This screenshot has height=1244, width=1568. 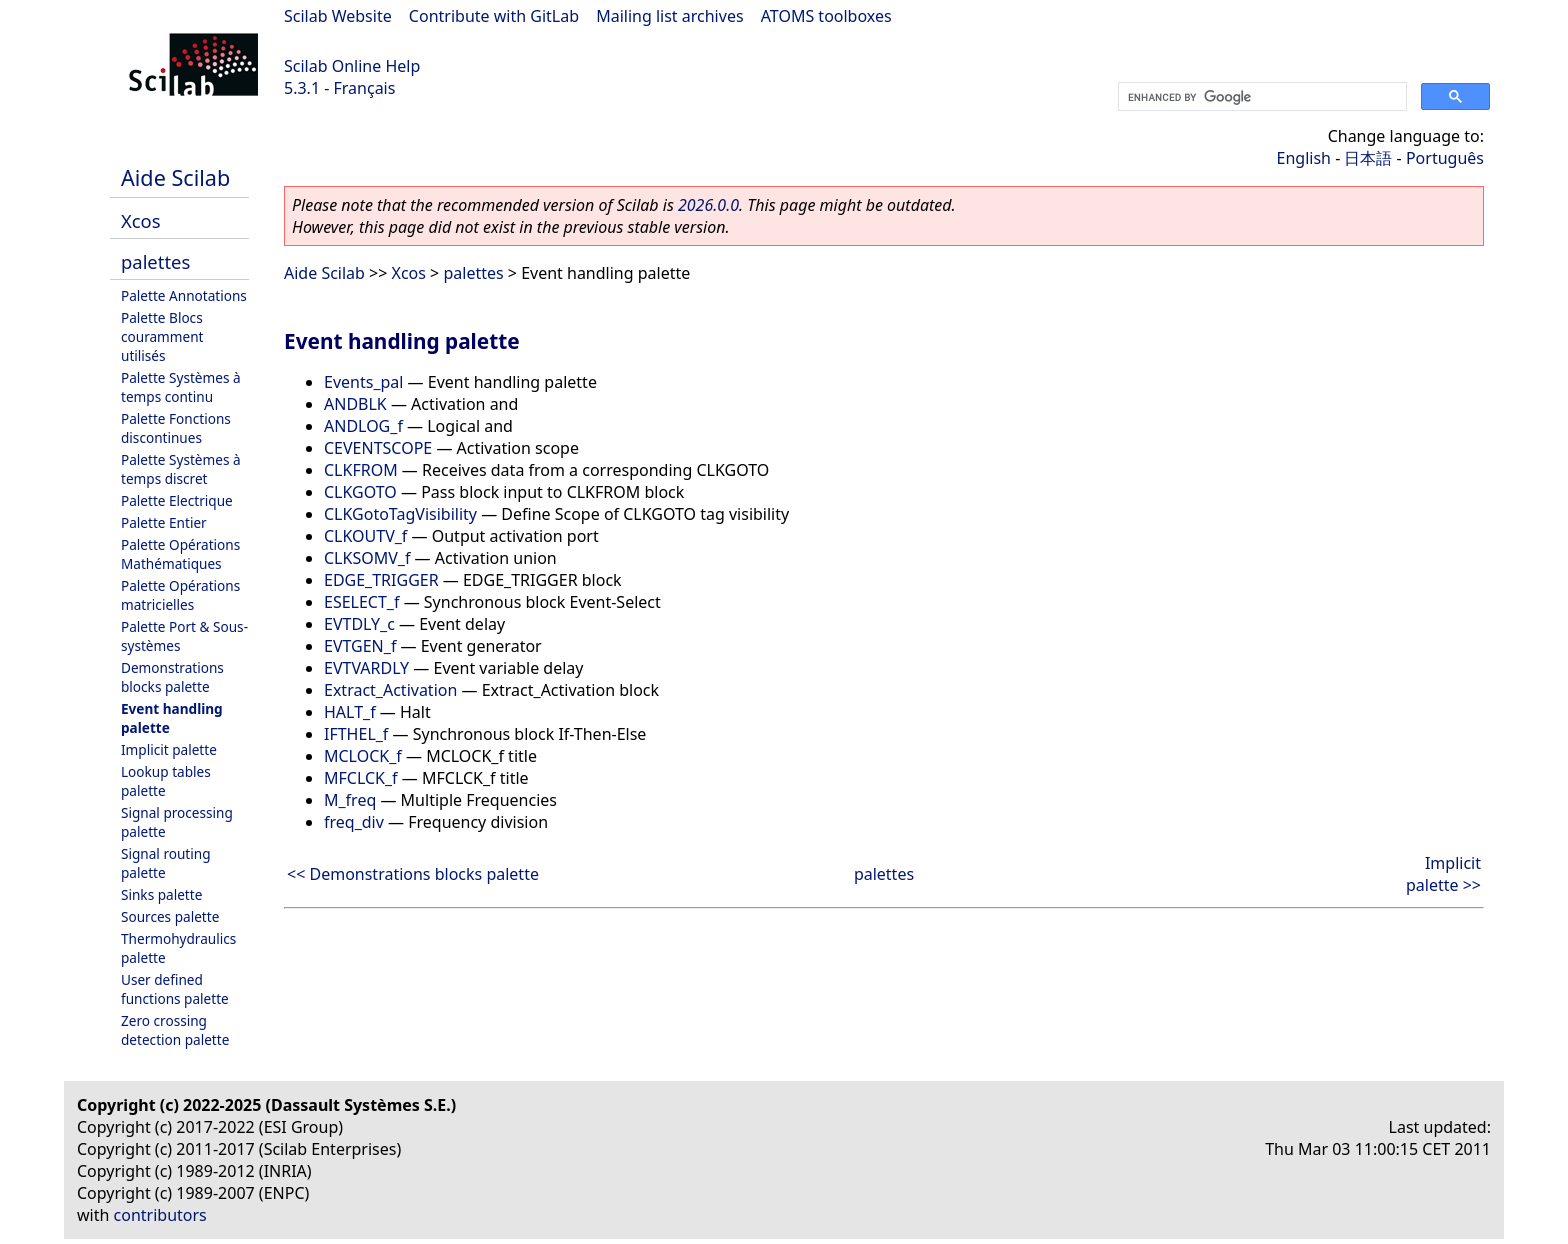 I want to click on CLKGOTO, so click(x=360, y=492).